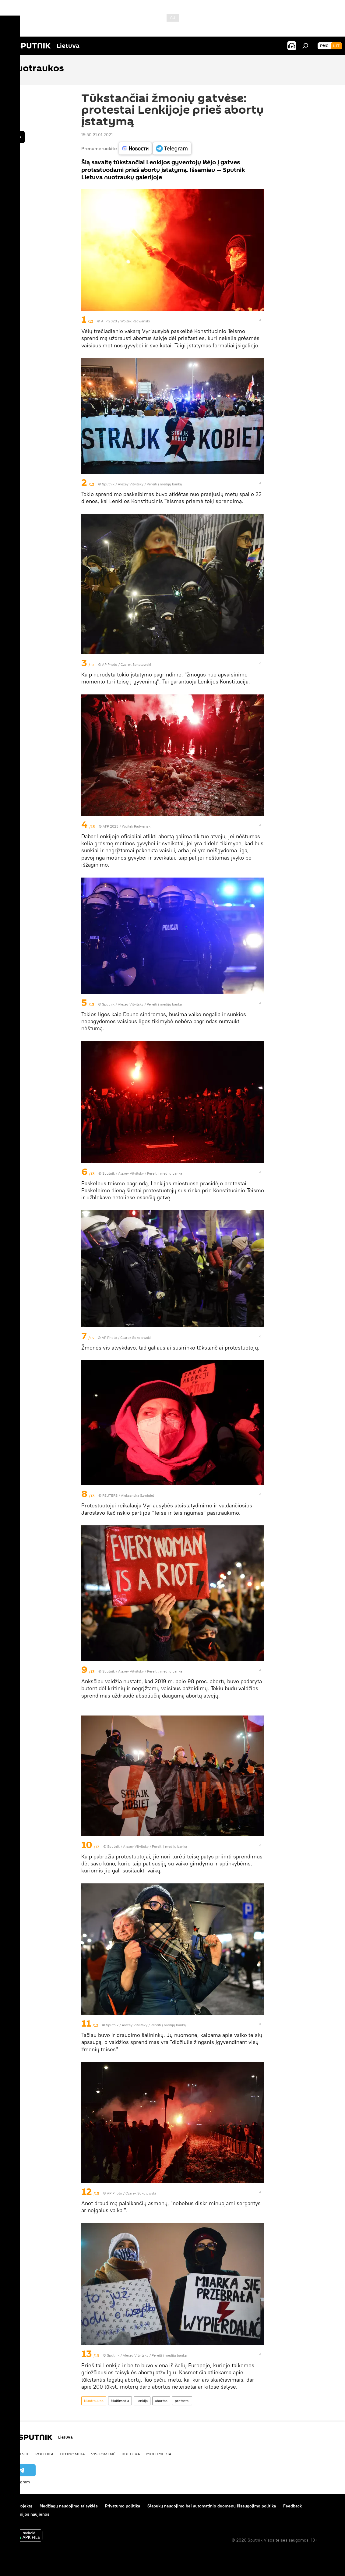  What do you see at coordinates (292, 2506) in the screenshot?
I see `Feedback` at bounding box center [292, 2506].